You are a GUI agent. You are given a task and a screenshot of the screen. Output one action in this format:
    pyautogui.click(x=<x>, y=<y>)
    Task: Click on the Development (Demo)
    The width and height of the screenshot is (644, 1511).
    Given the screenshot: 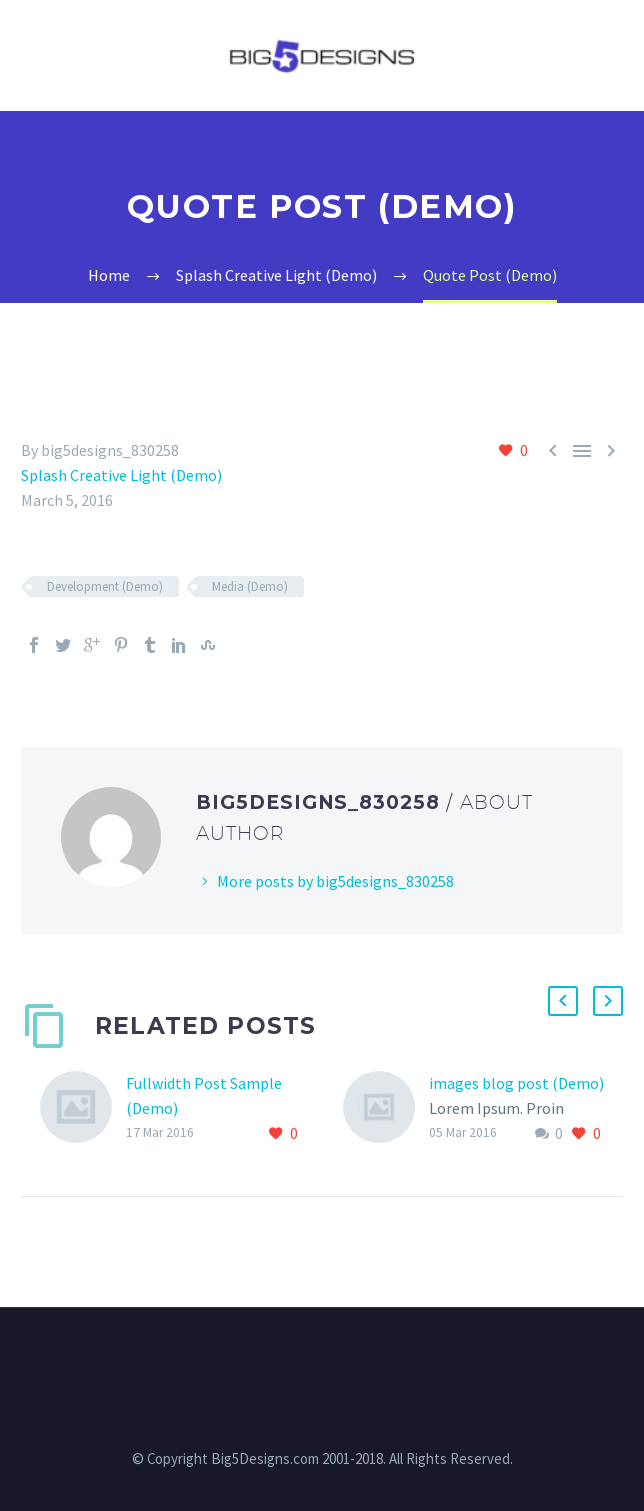 What is the action you would take?
    pyautogui.click(x=105, y=586)
    